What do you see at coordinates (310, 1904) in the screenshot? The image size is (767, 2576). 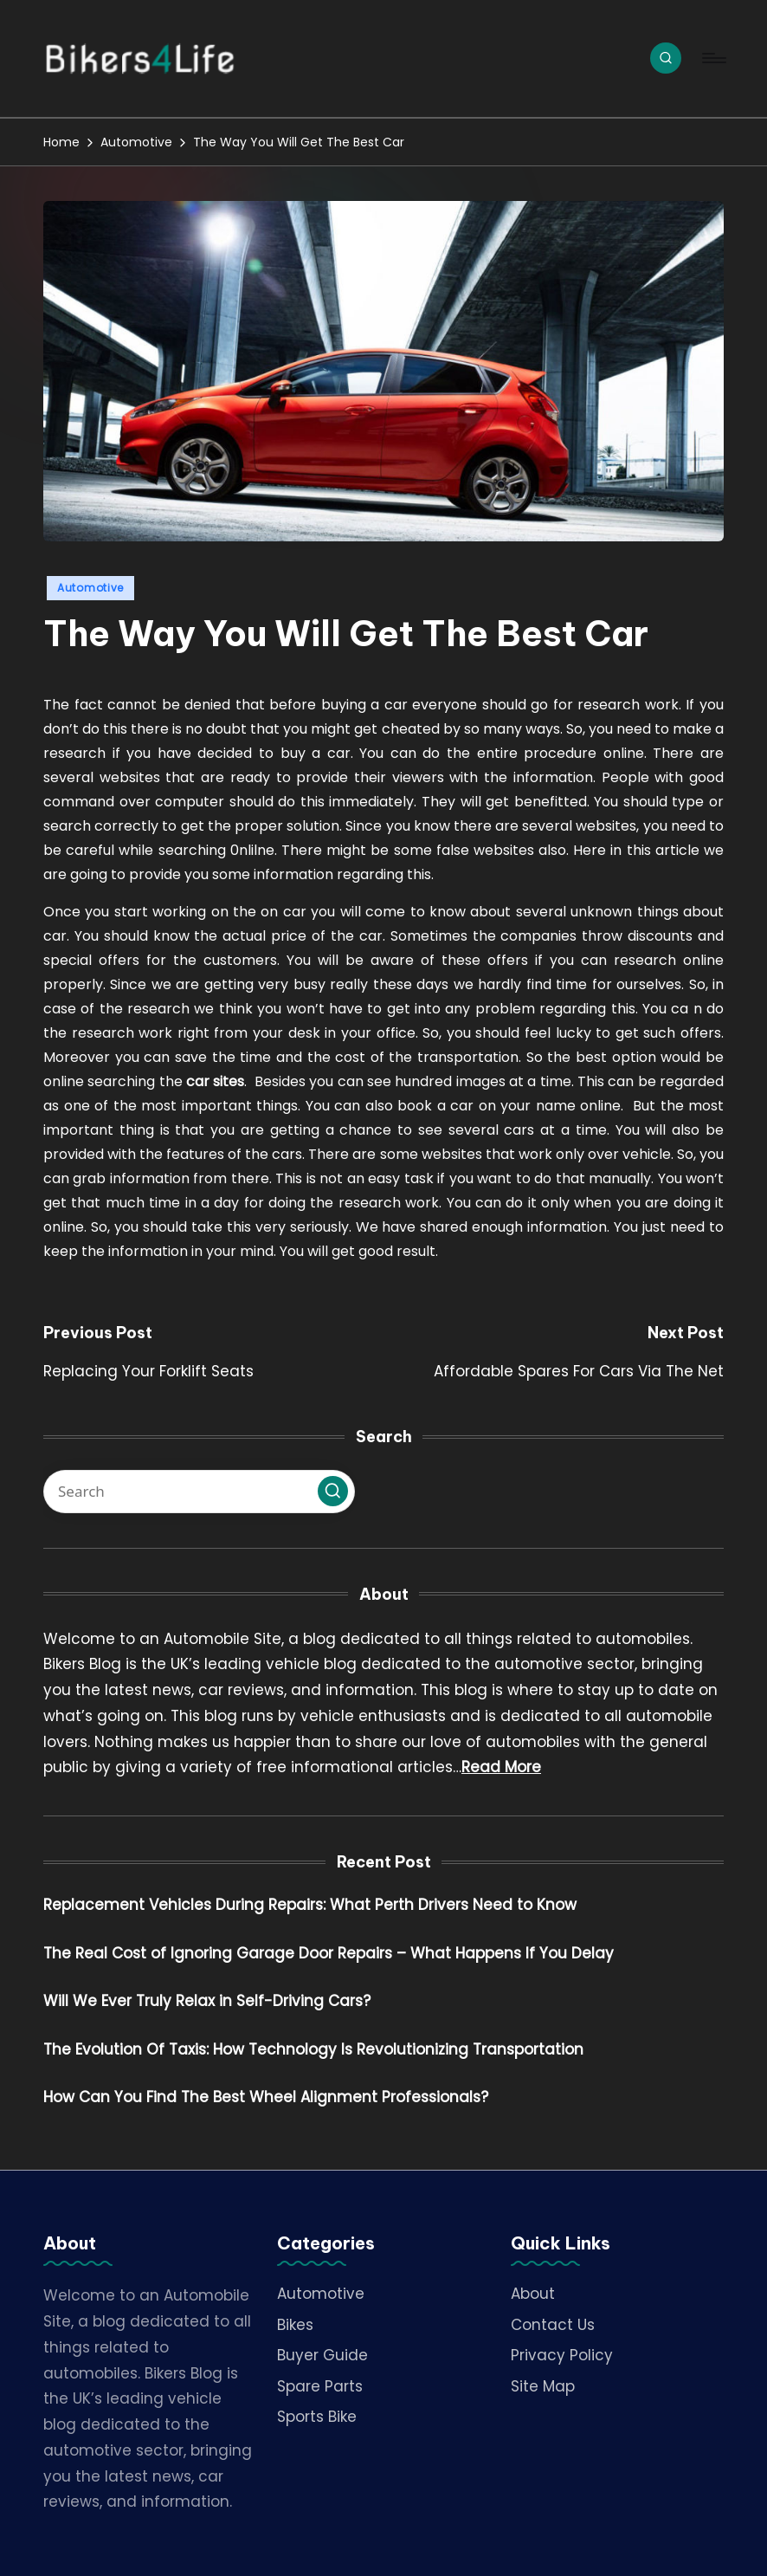 I see `Replacement Vehicles During Repairs: What Perth Drivers Need to Know` at bounding box center [310, 1904].